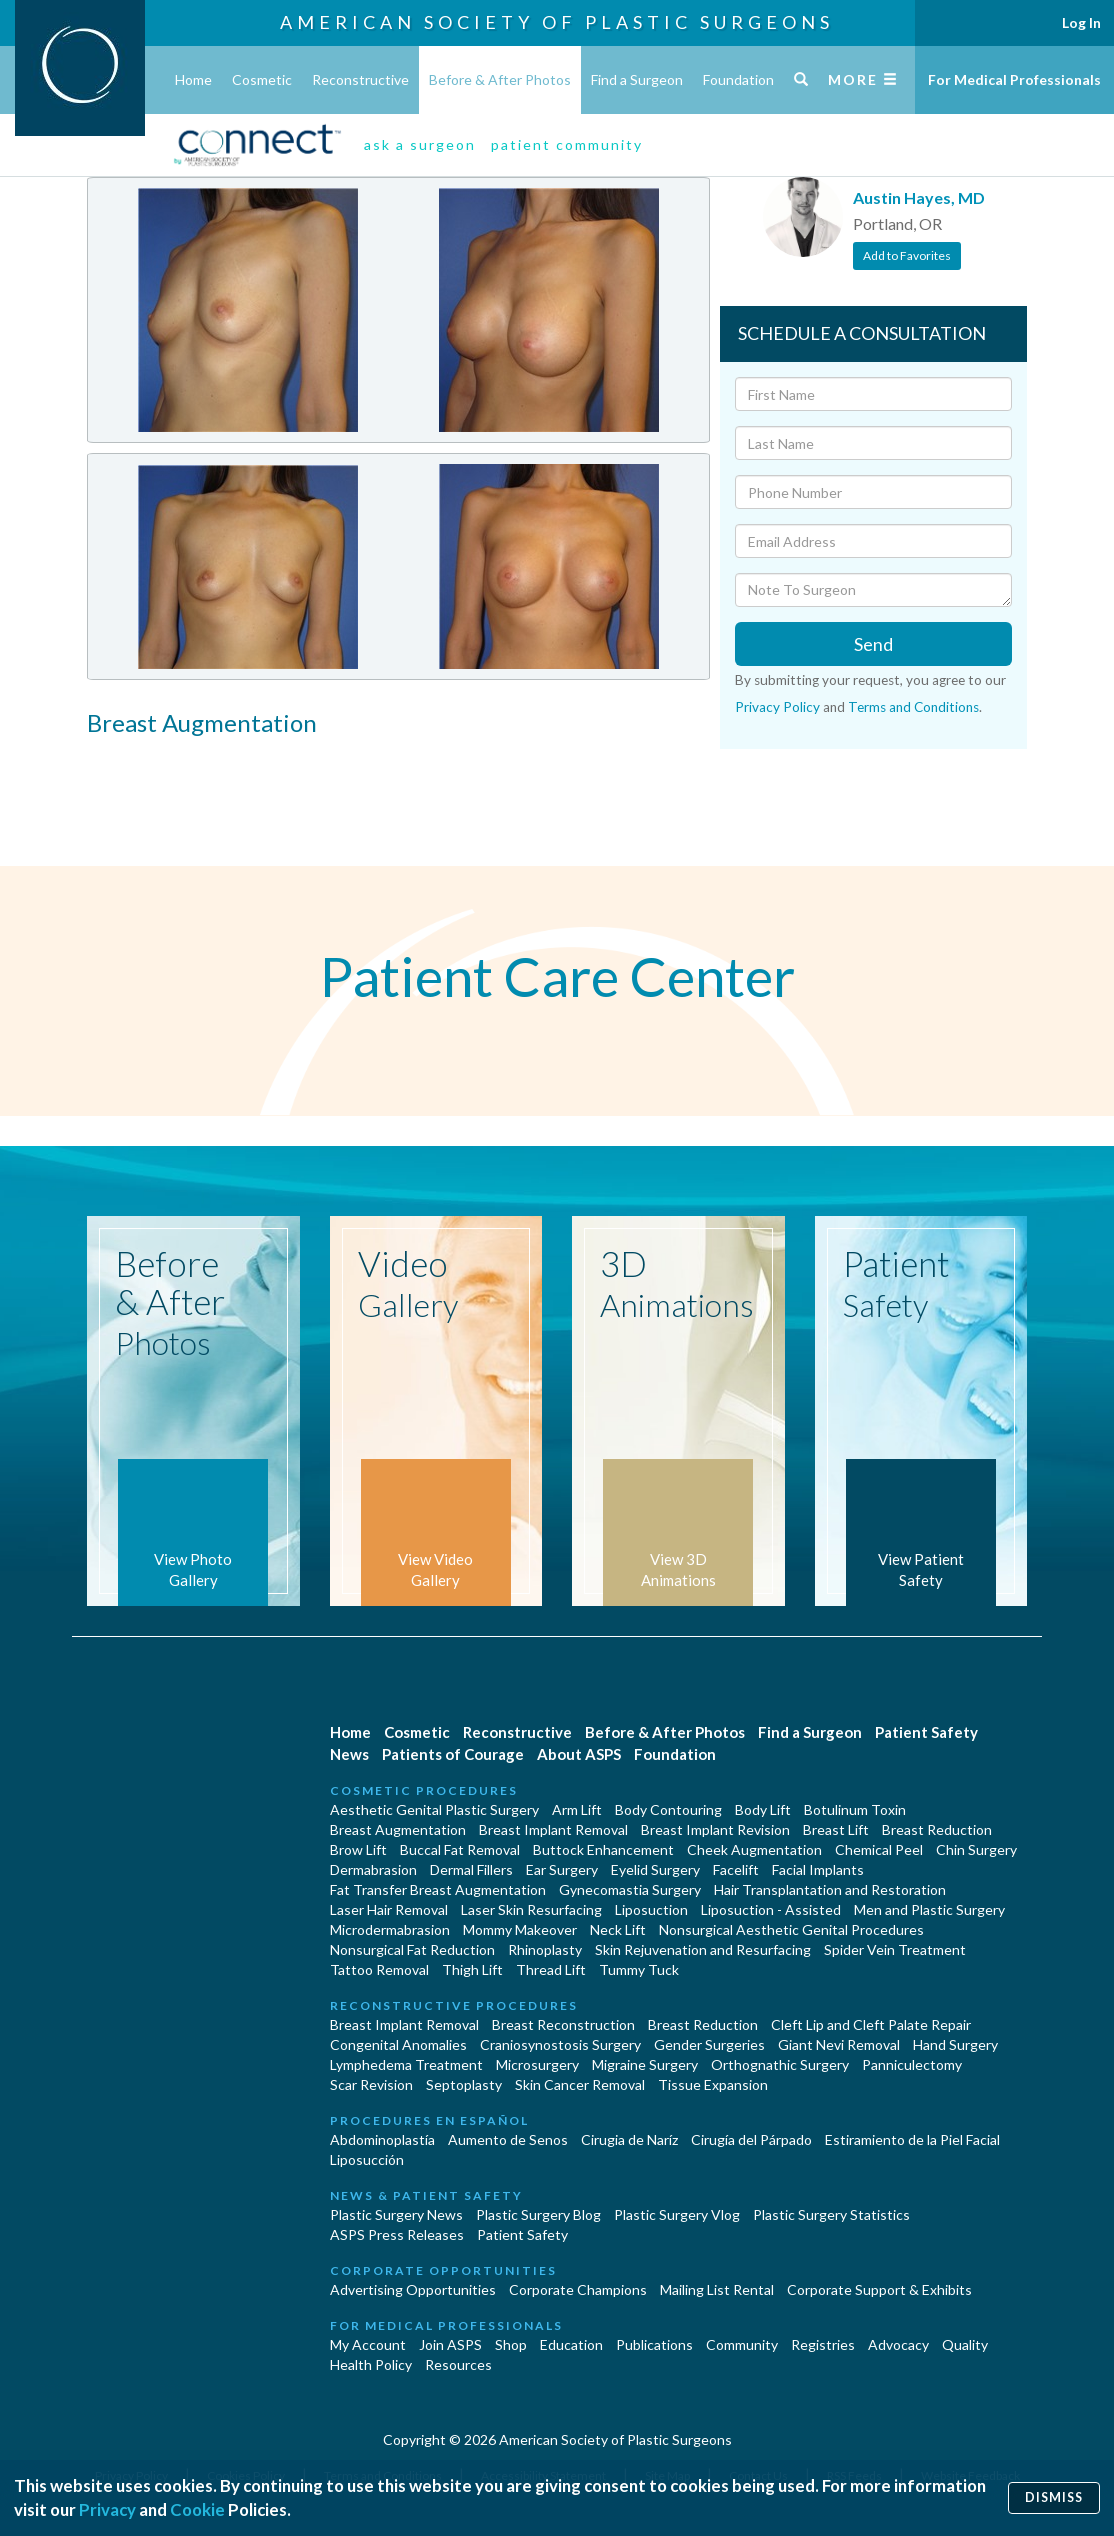 The image size is (1114, 2536). Describe the element at coordinates (823, 2344) in the screenshot. I see `Registries` at that location.